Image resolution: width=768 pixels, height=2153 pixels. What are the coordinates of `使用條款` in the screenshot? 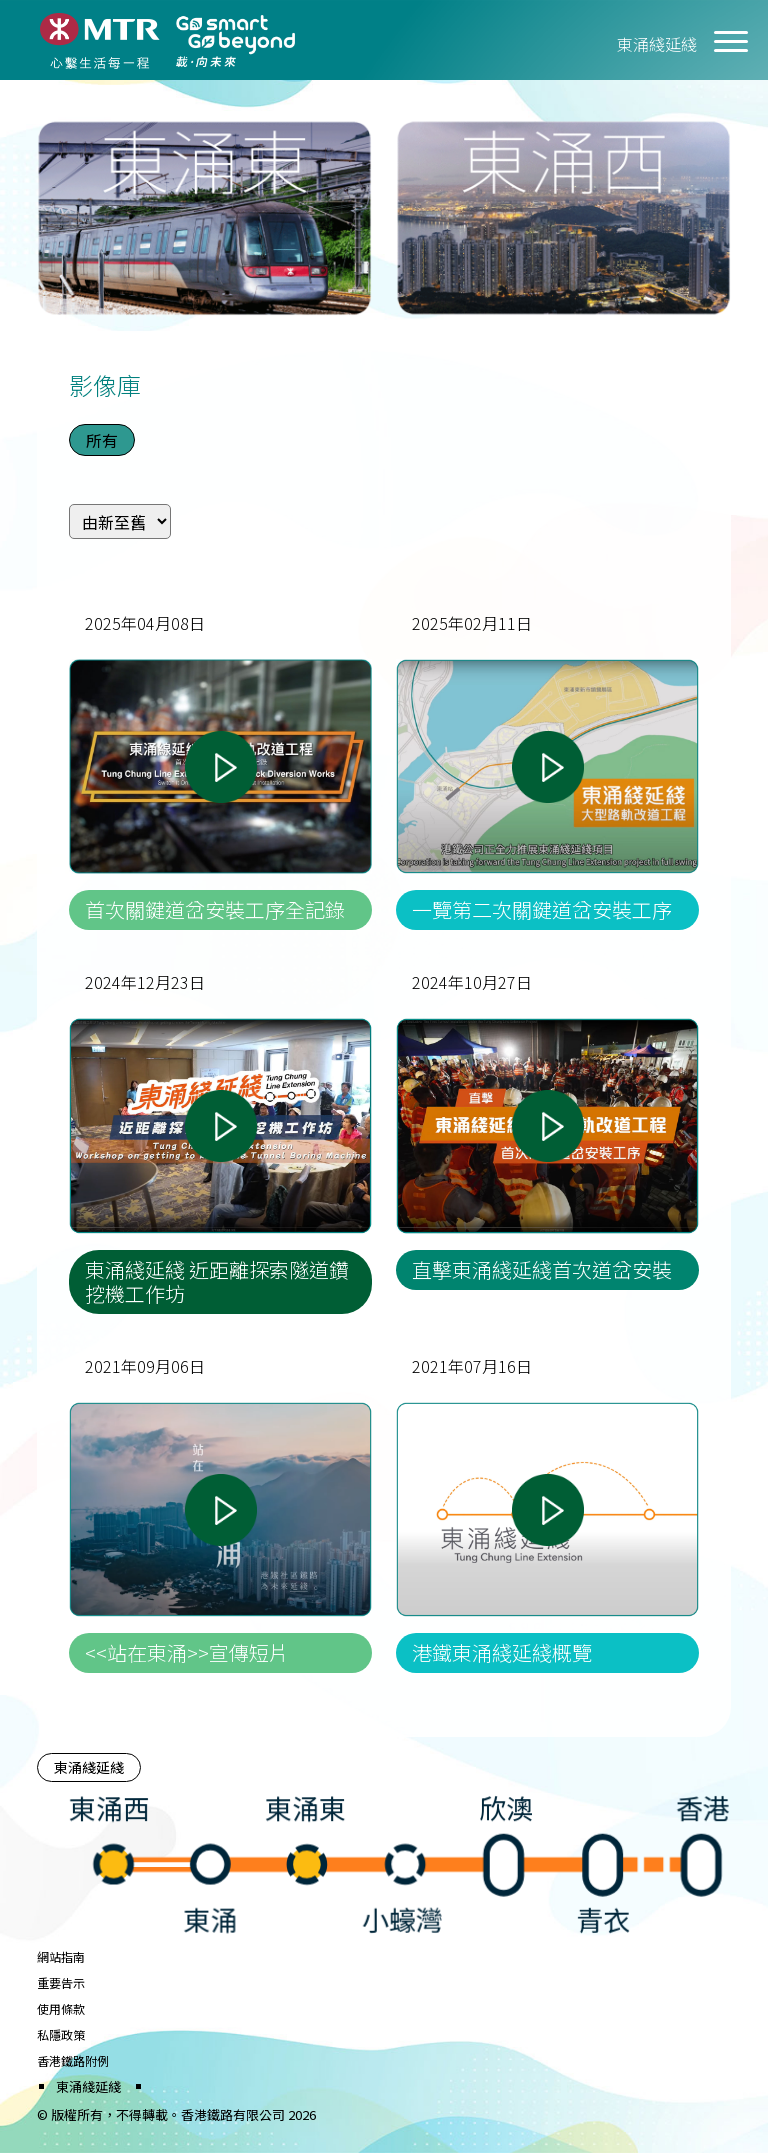 It's located at (61, 2008).